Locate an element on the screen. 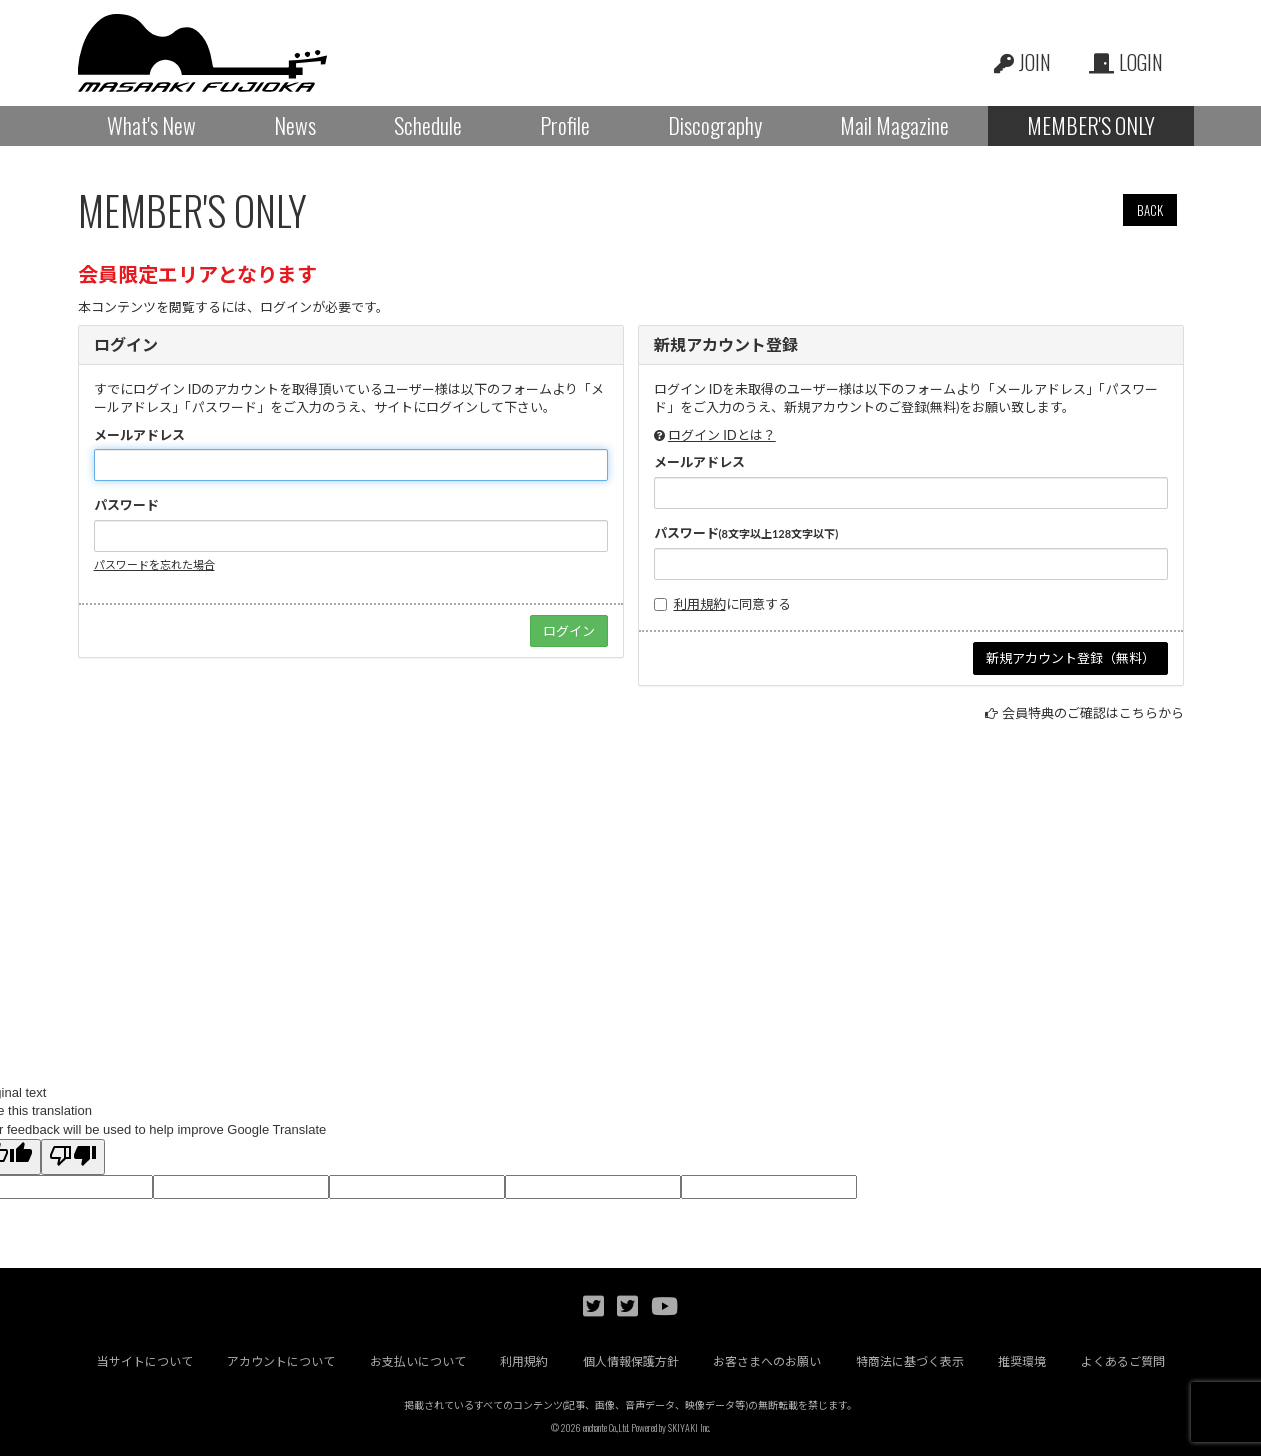 This screenshot has width=1261, height=1456. パスワード is located at coordinates (126, 505).